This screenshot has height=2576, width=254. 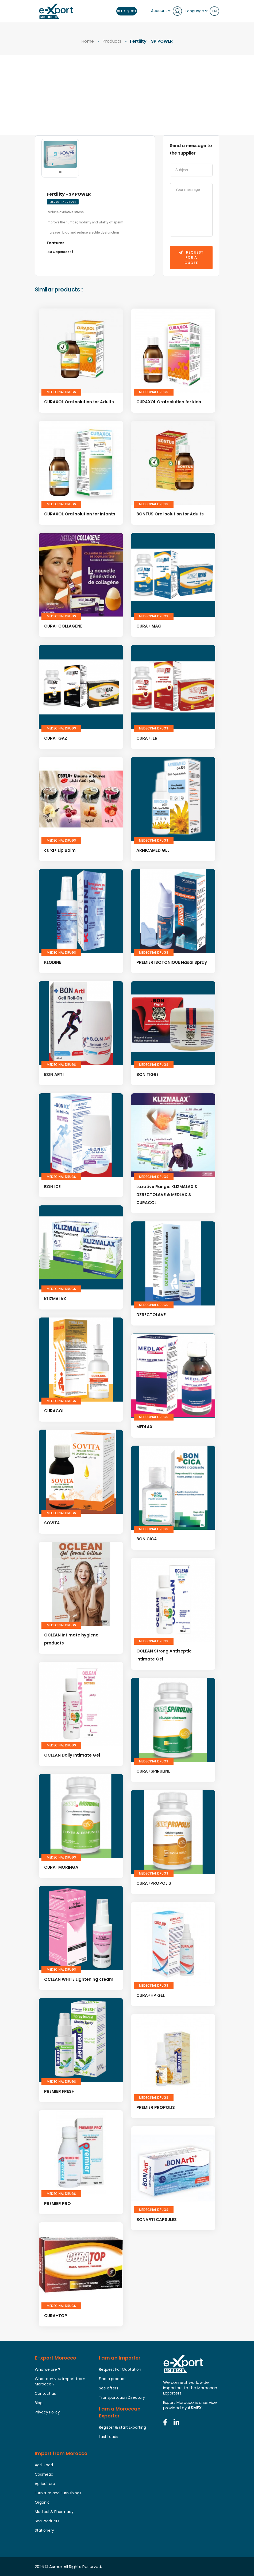 What do you see at coordinates (127, 95) in the screenshot?
I see `[Advertisement]` at bounding box center [127, 95].